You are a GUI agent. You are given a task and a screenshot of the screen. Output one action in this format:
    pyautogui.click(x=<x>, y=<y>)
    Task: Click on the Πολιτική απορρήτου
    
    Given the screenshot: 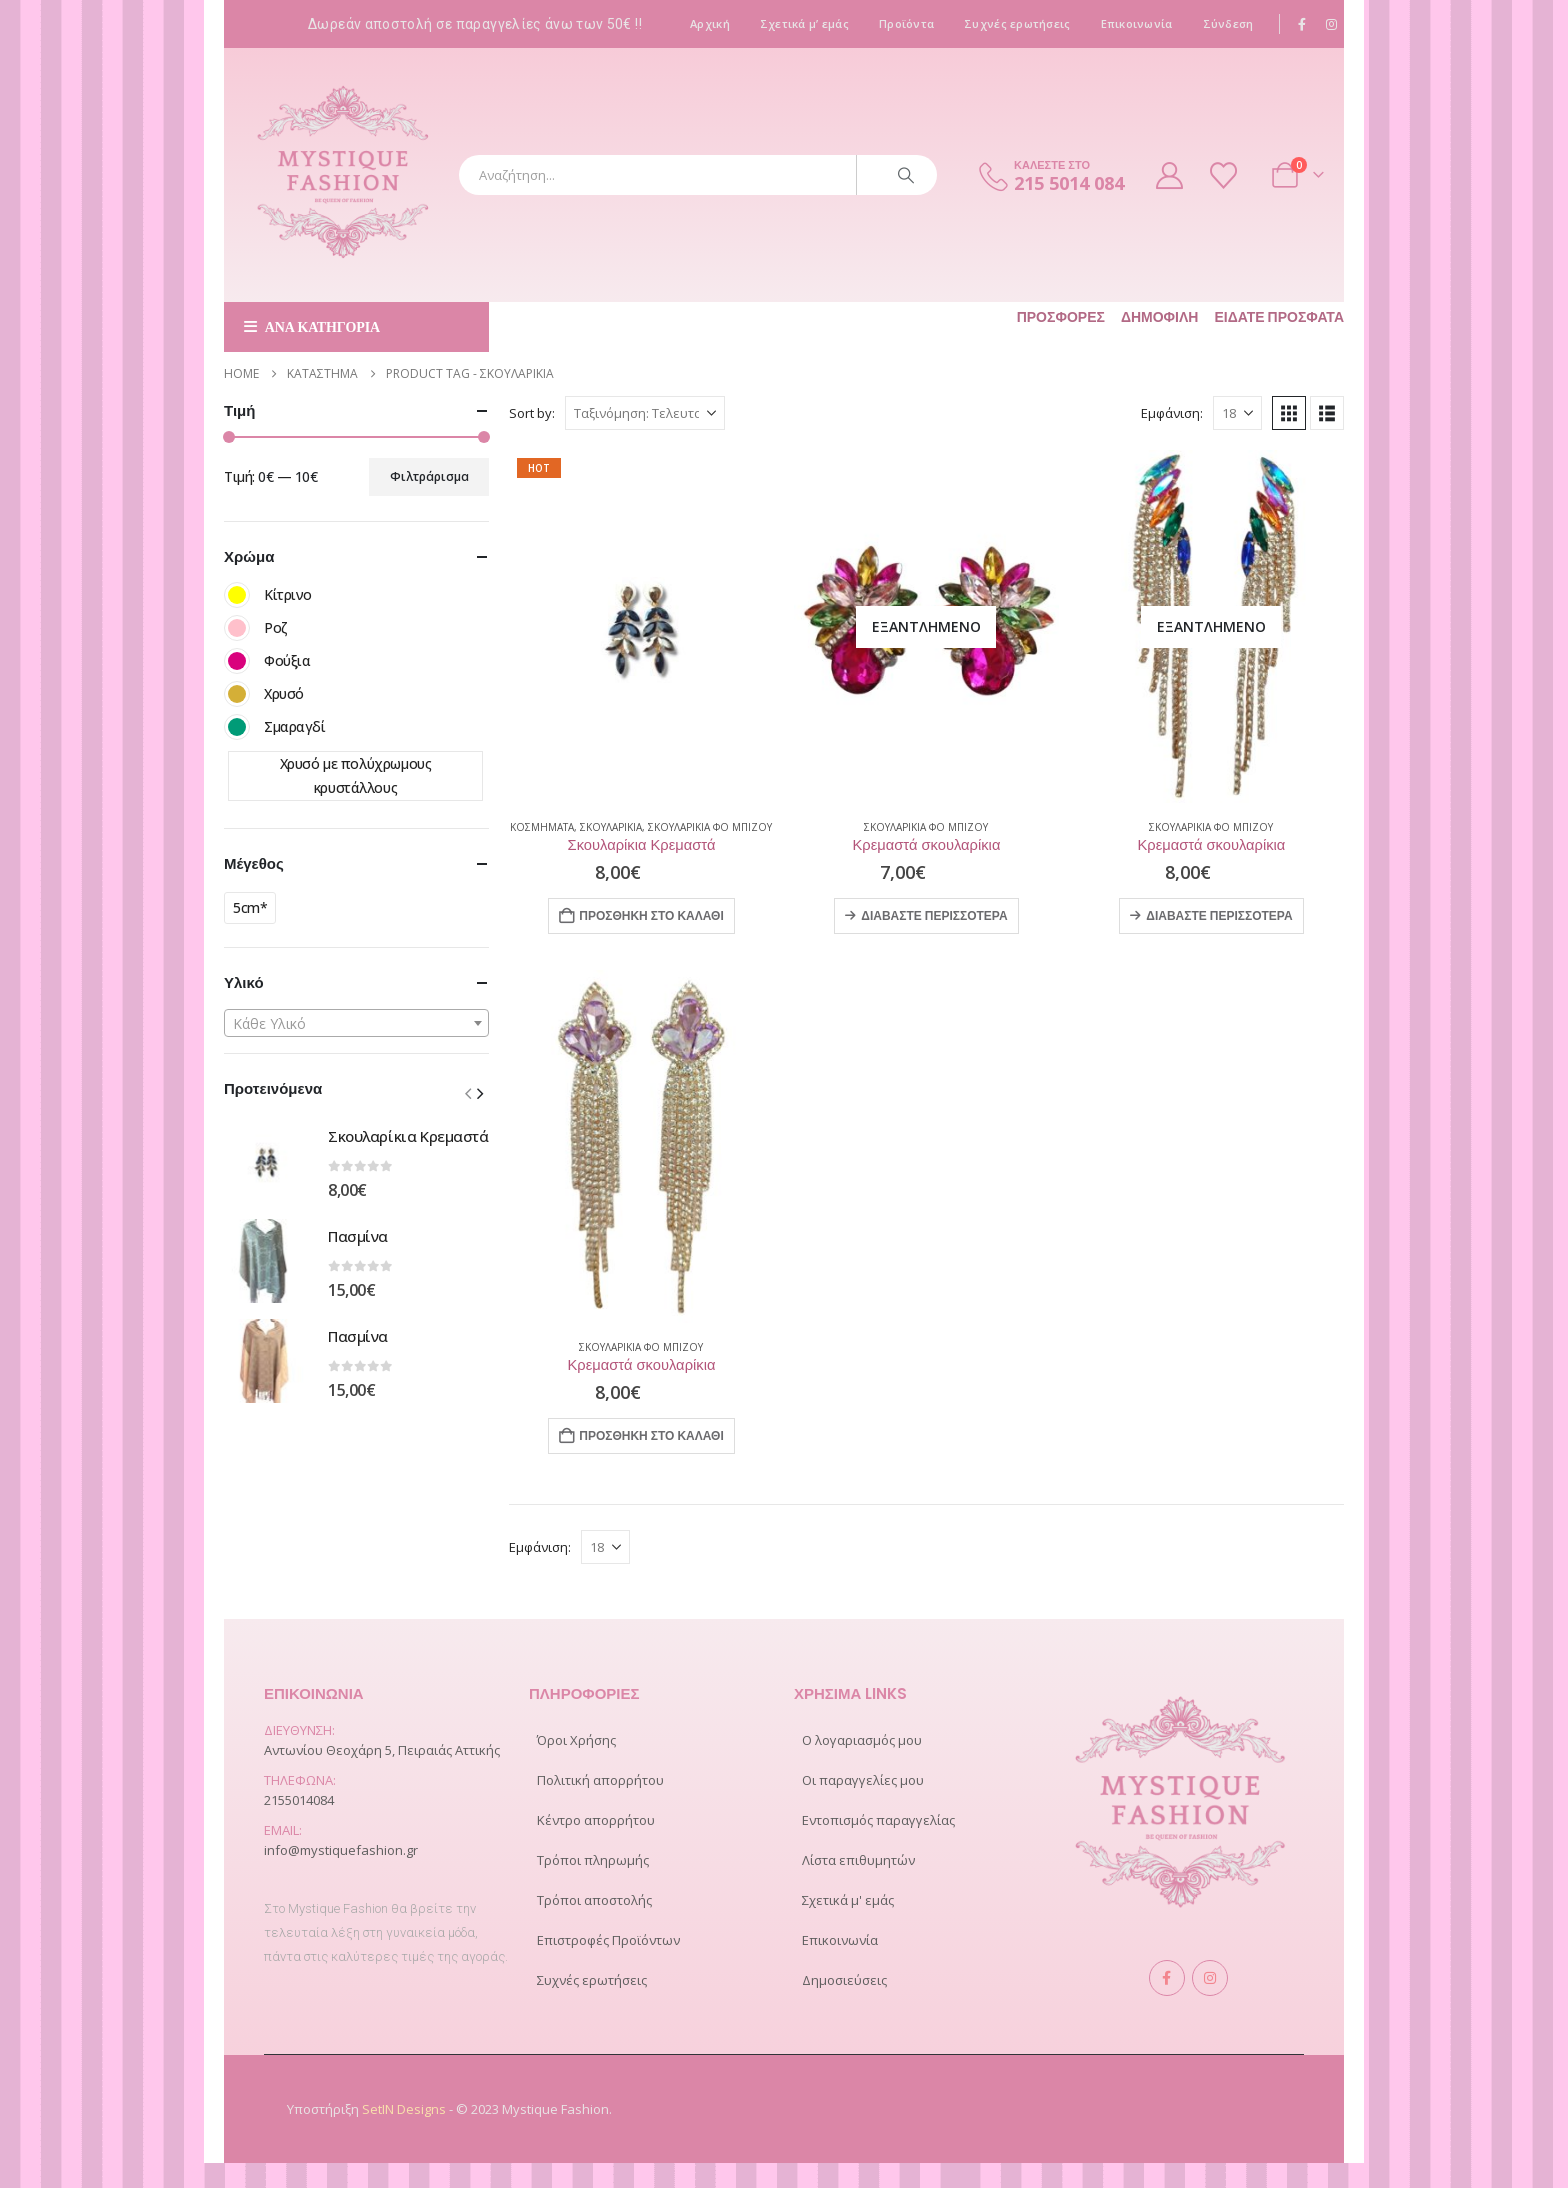 What is the action you would take?
    pyautogui.click(x=600, y=1780)
    